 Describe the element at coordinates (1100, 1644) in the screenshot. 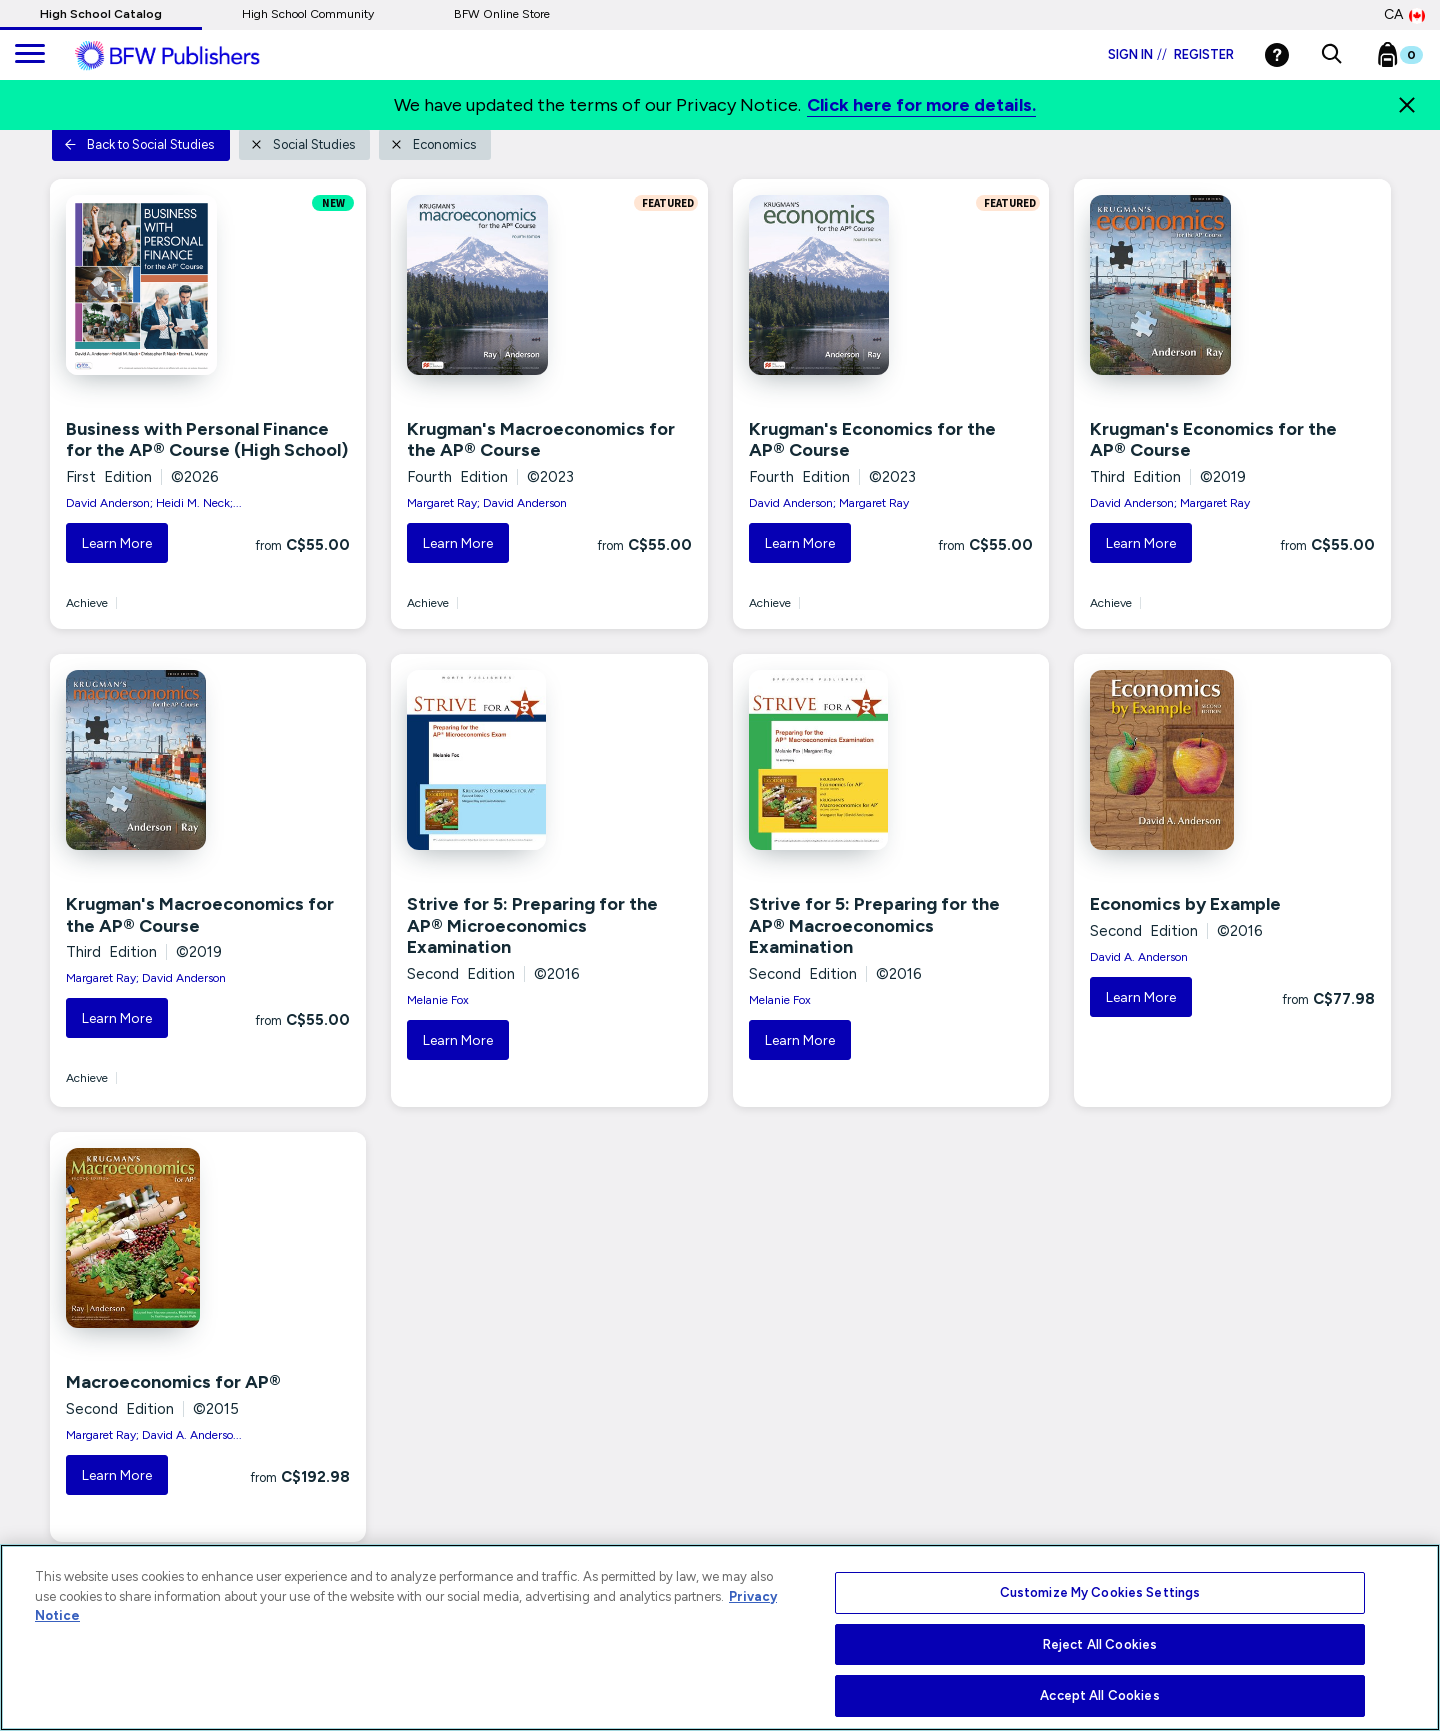

I see `Reject All Cookies` at that location.